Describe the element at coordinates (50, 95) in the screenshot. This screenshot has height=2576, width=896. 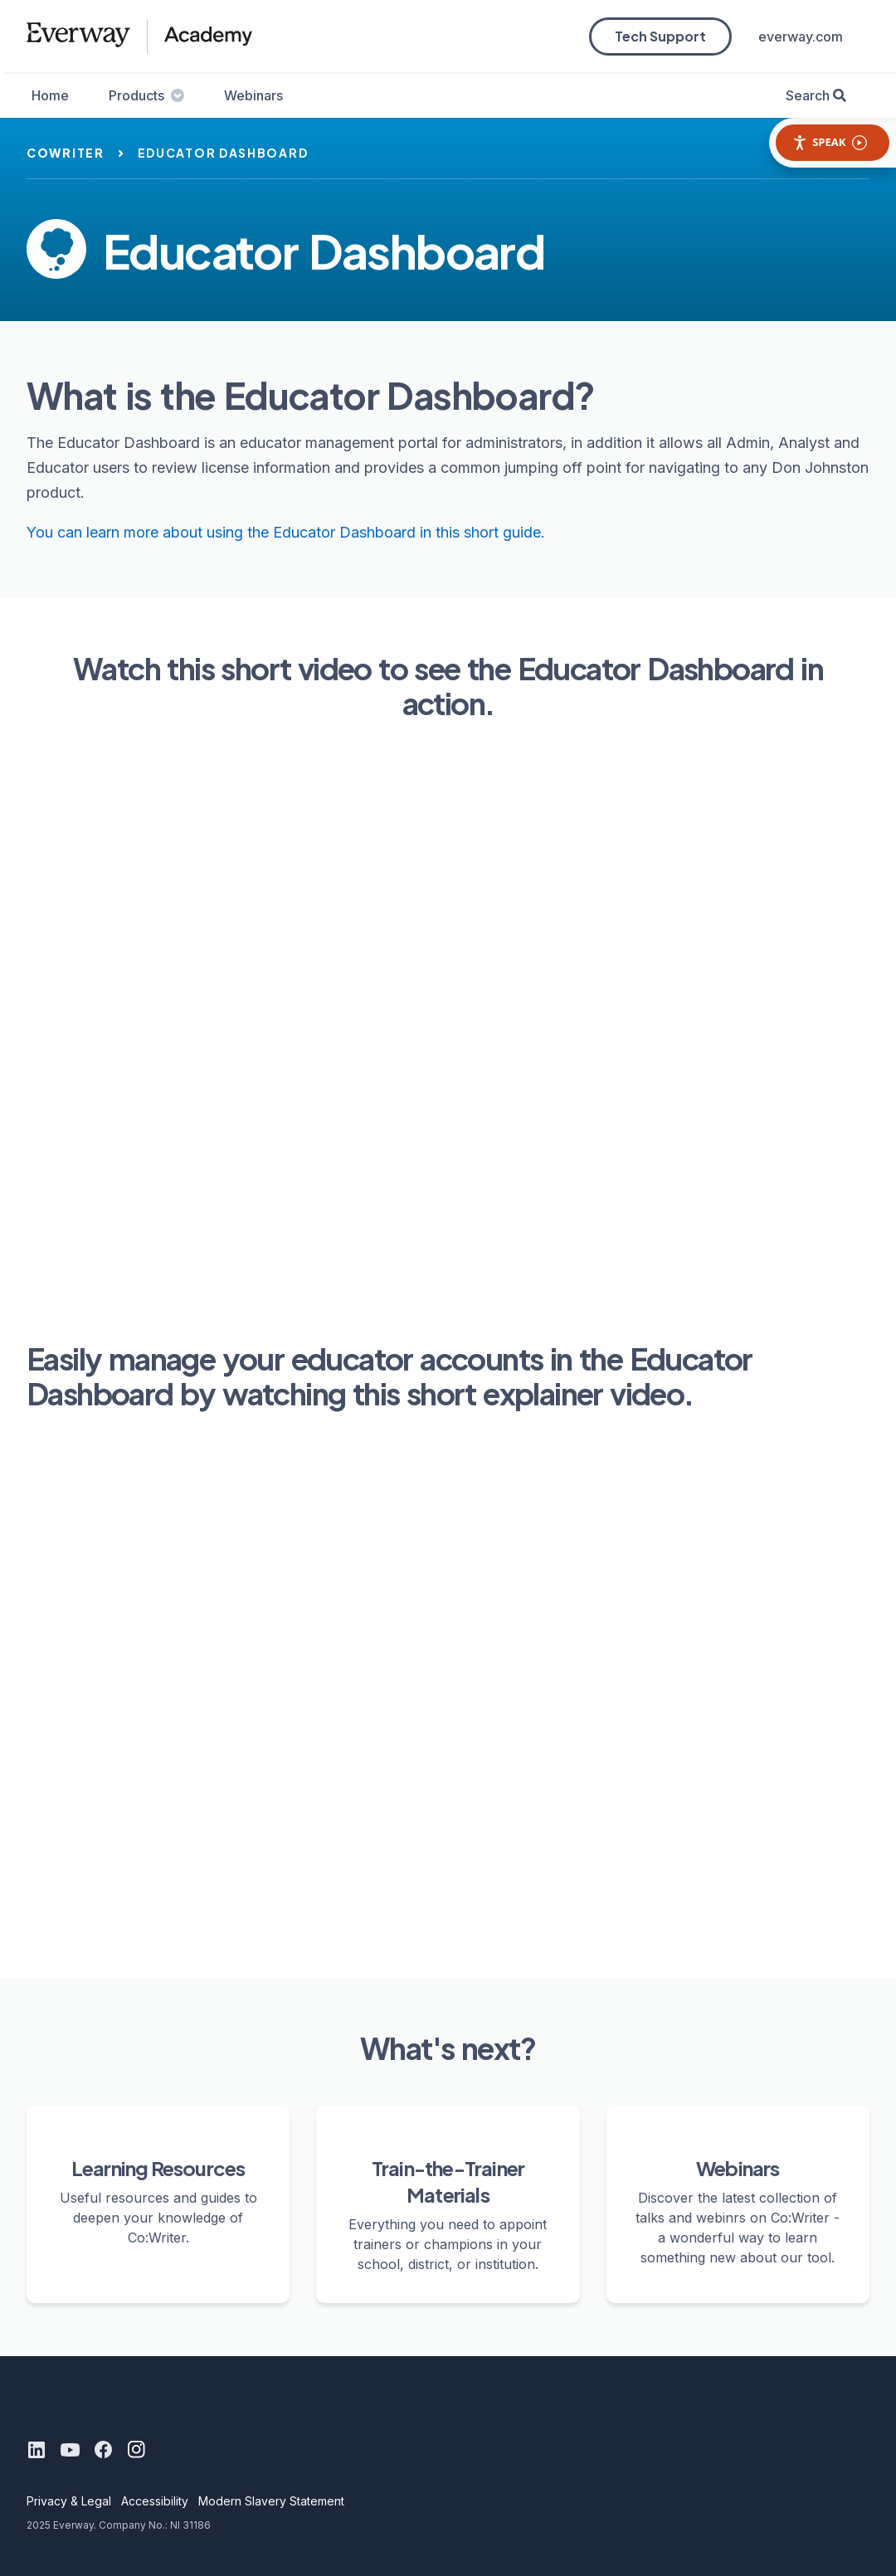
I see `Home` at that location.